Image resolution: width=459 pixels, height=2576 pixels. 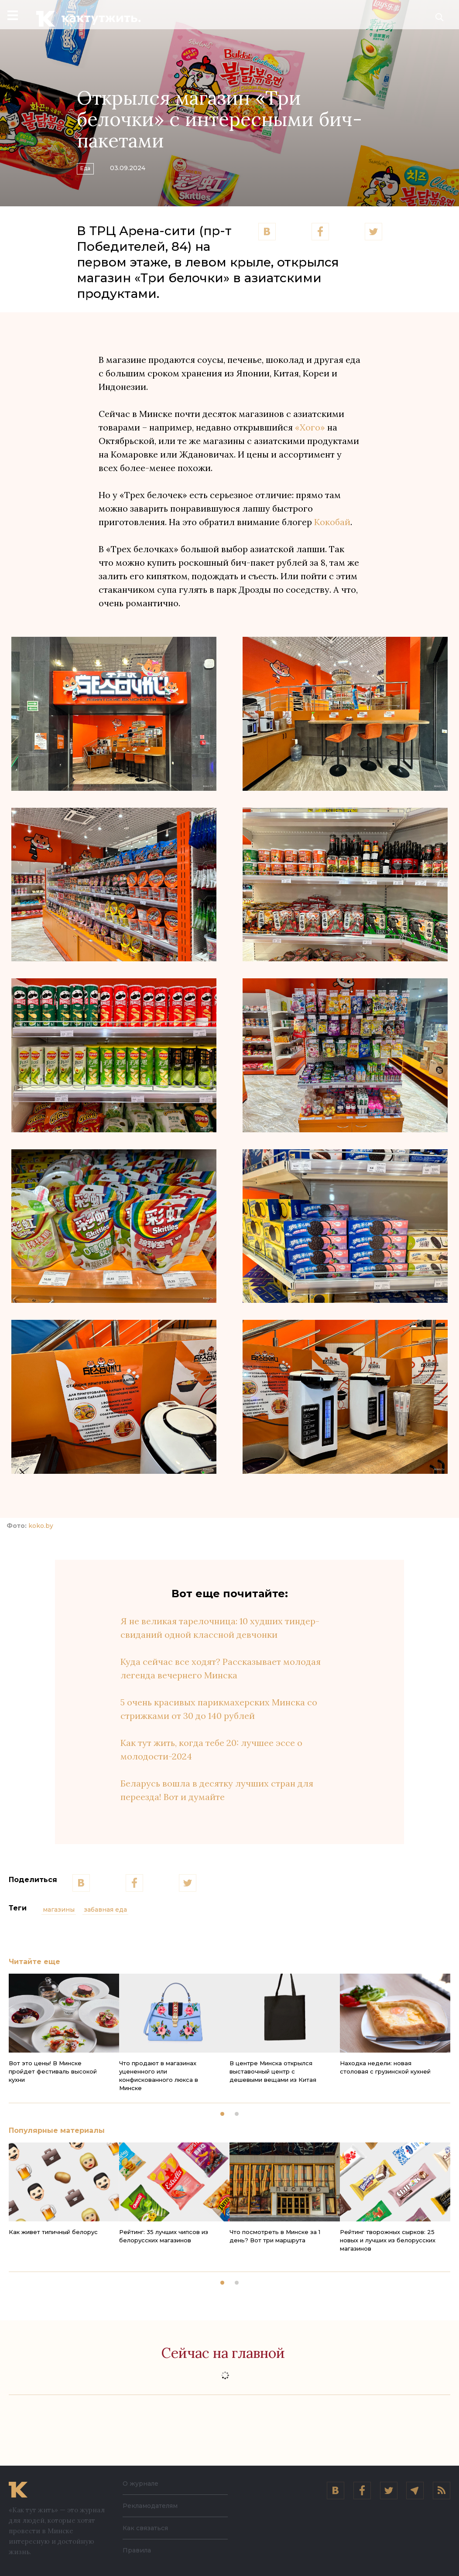 What do you see at coordinates (40, 1526) in the screenshot?
I see `koko.by` at bounding box center [40, 1526].